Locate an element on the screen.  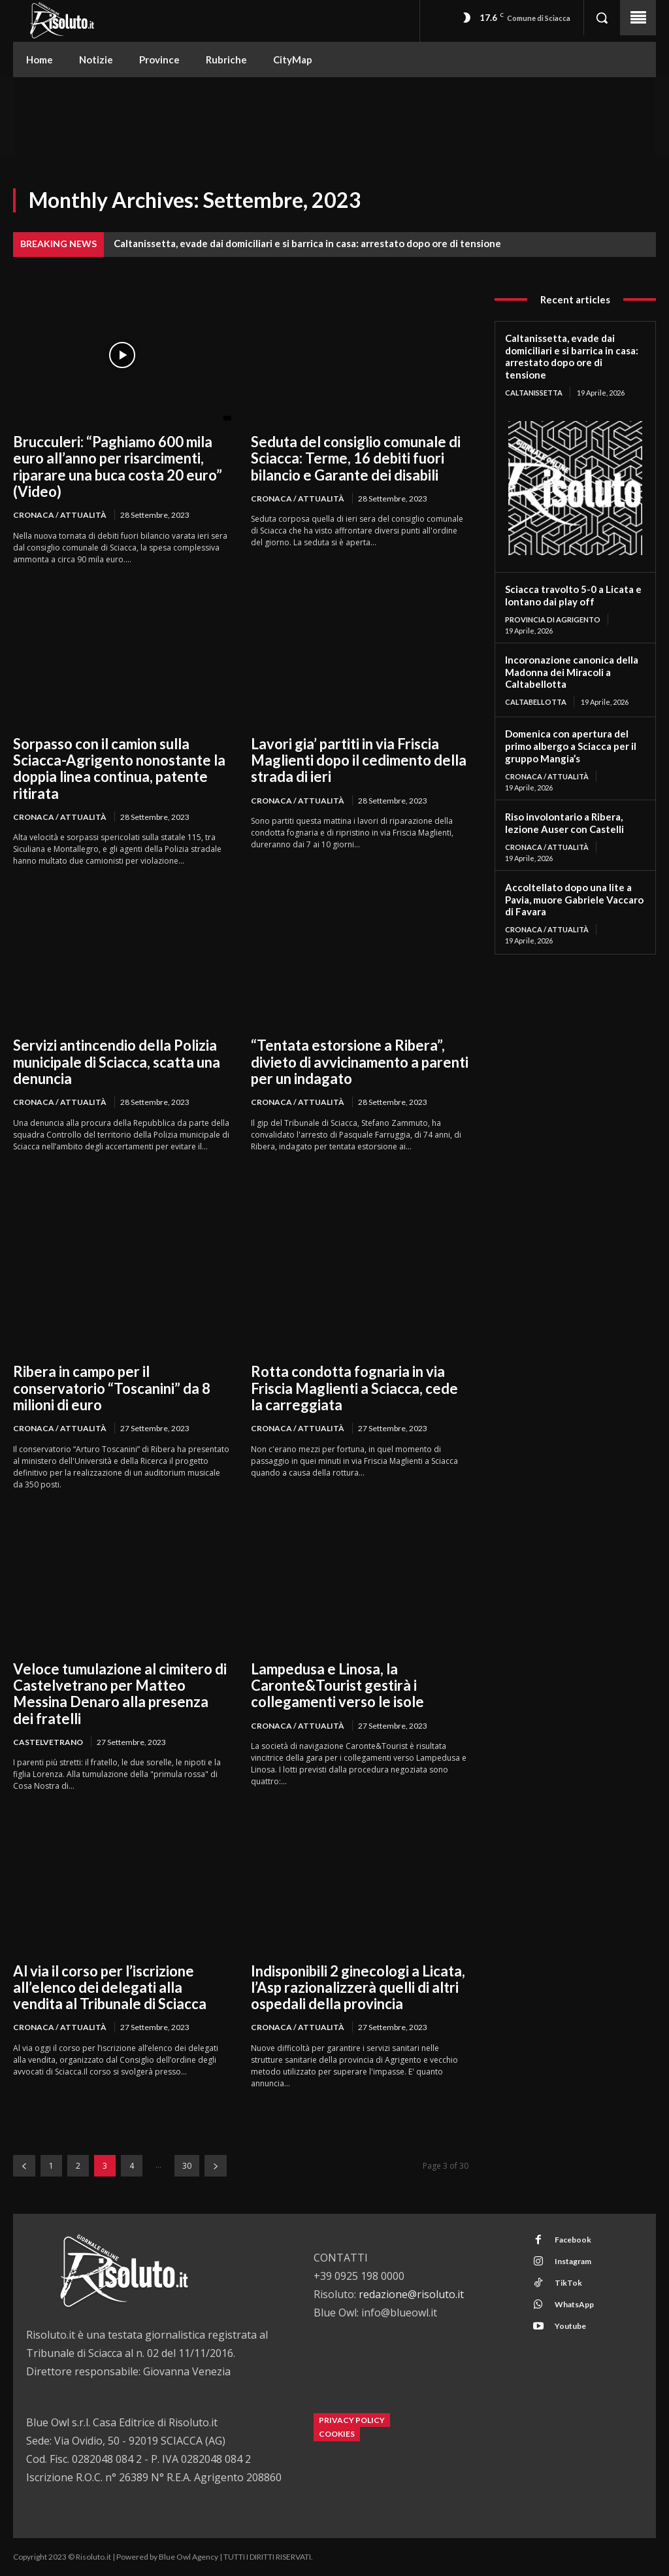
Servizi antincendio della Polizia municipale di Sciacca, scatta una denuncia is located at coordinates (116, 1061).